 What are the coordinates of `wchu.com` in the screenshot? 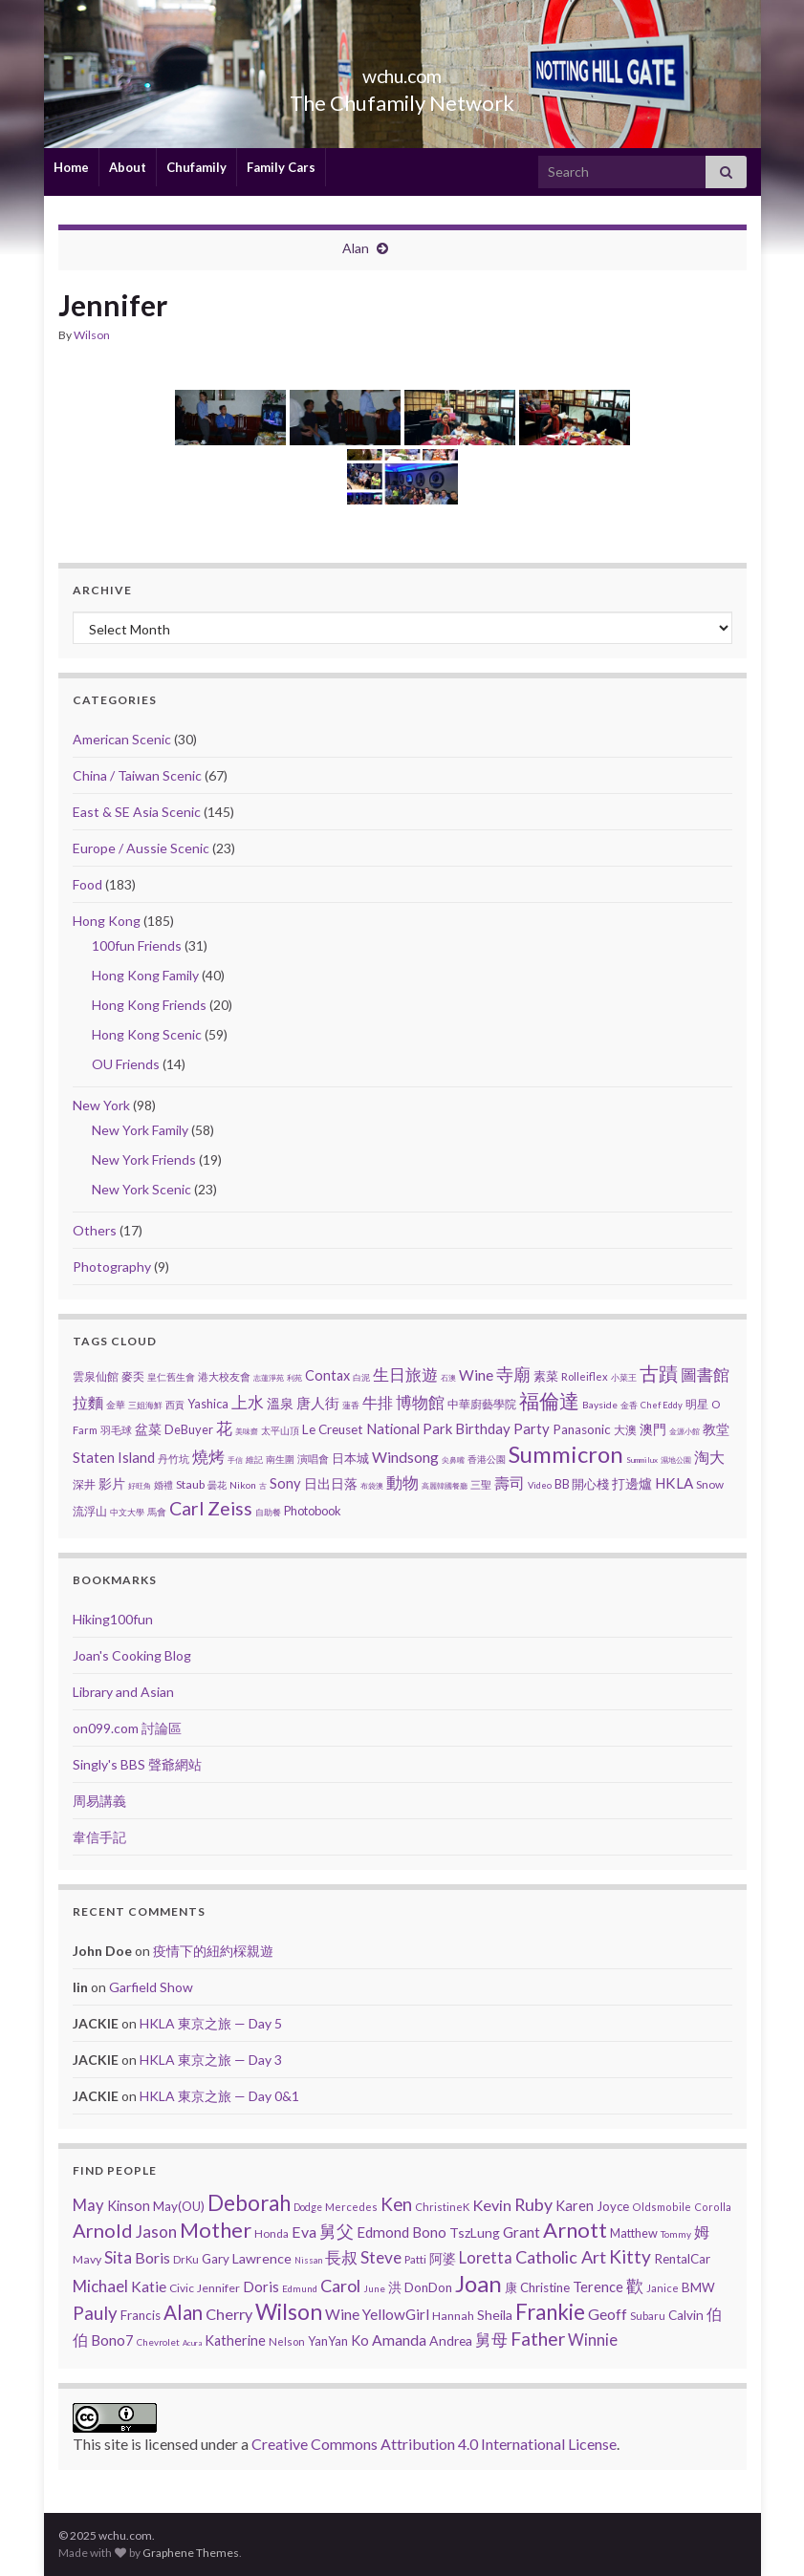 It's located at (402, 71).